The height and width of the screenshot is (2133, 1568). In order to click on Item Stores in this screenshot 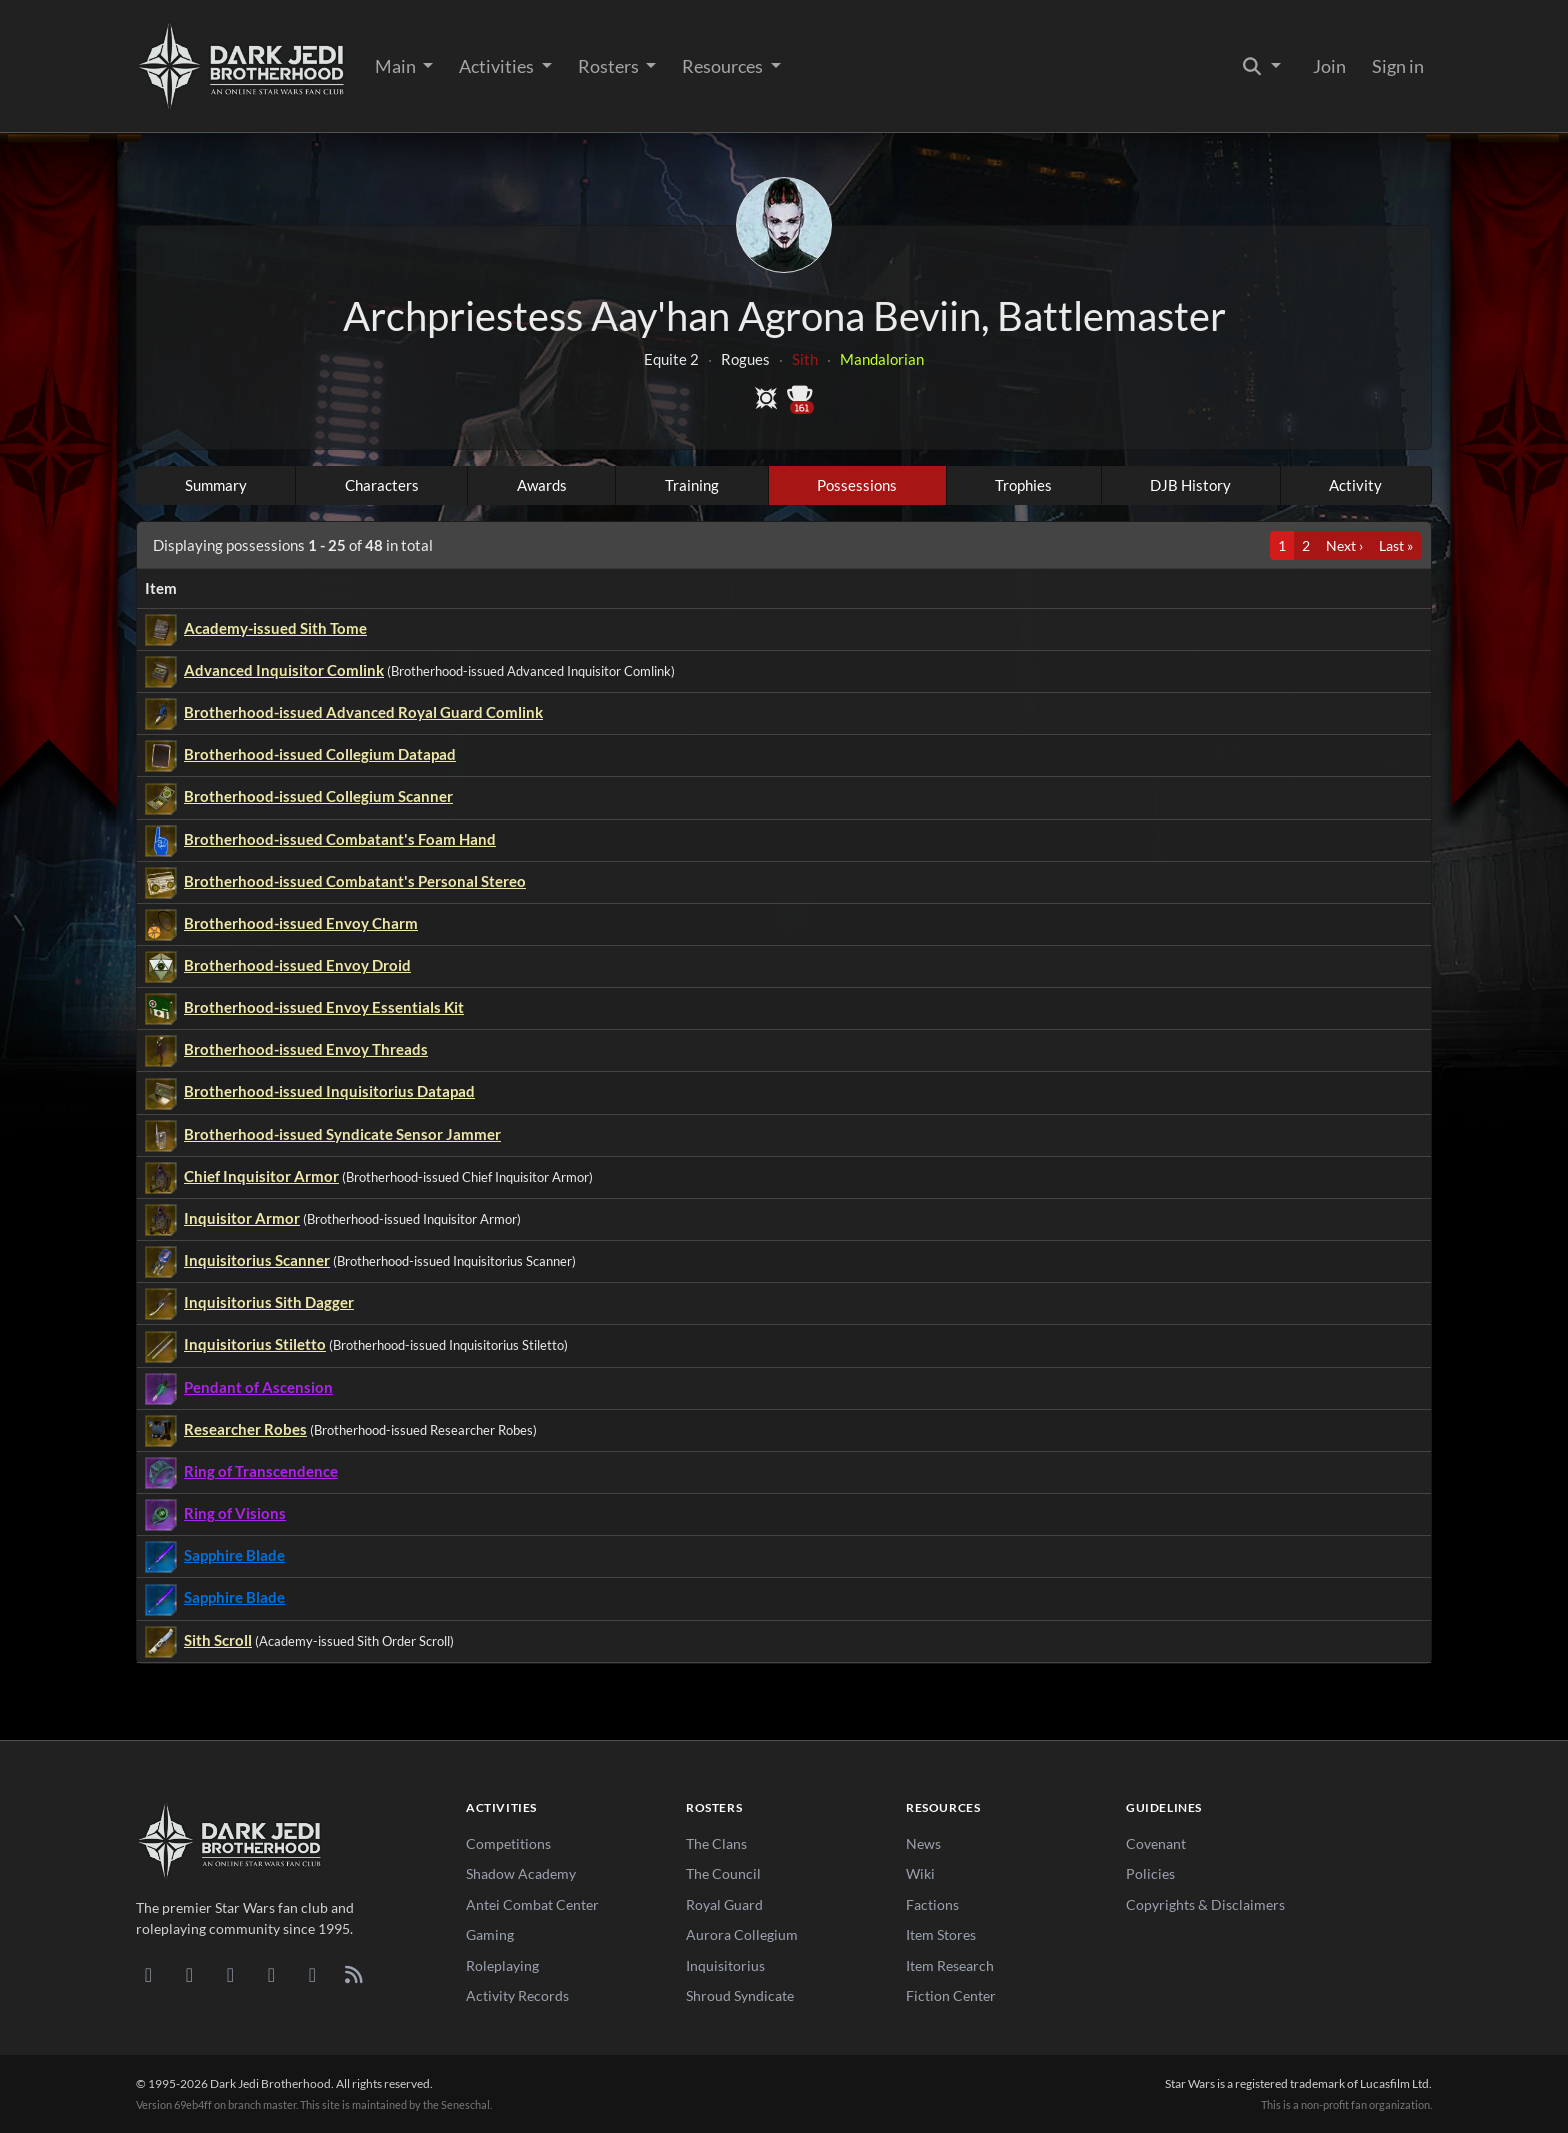, I will do `click(941, 1934)`.